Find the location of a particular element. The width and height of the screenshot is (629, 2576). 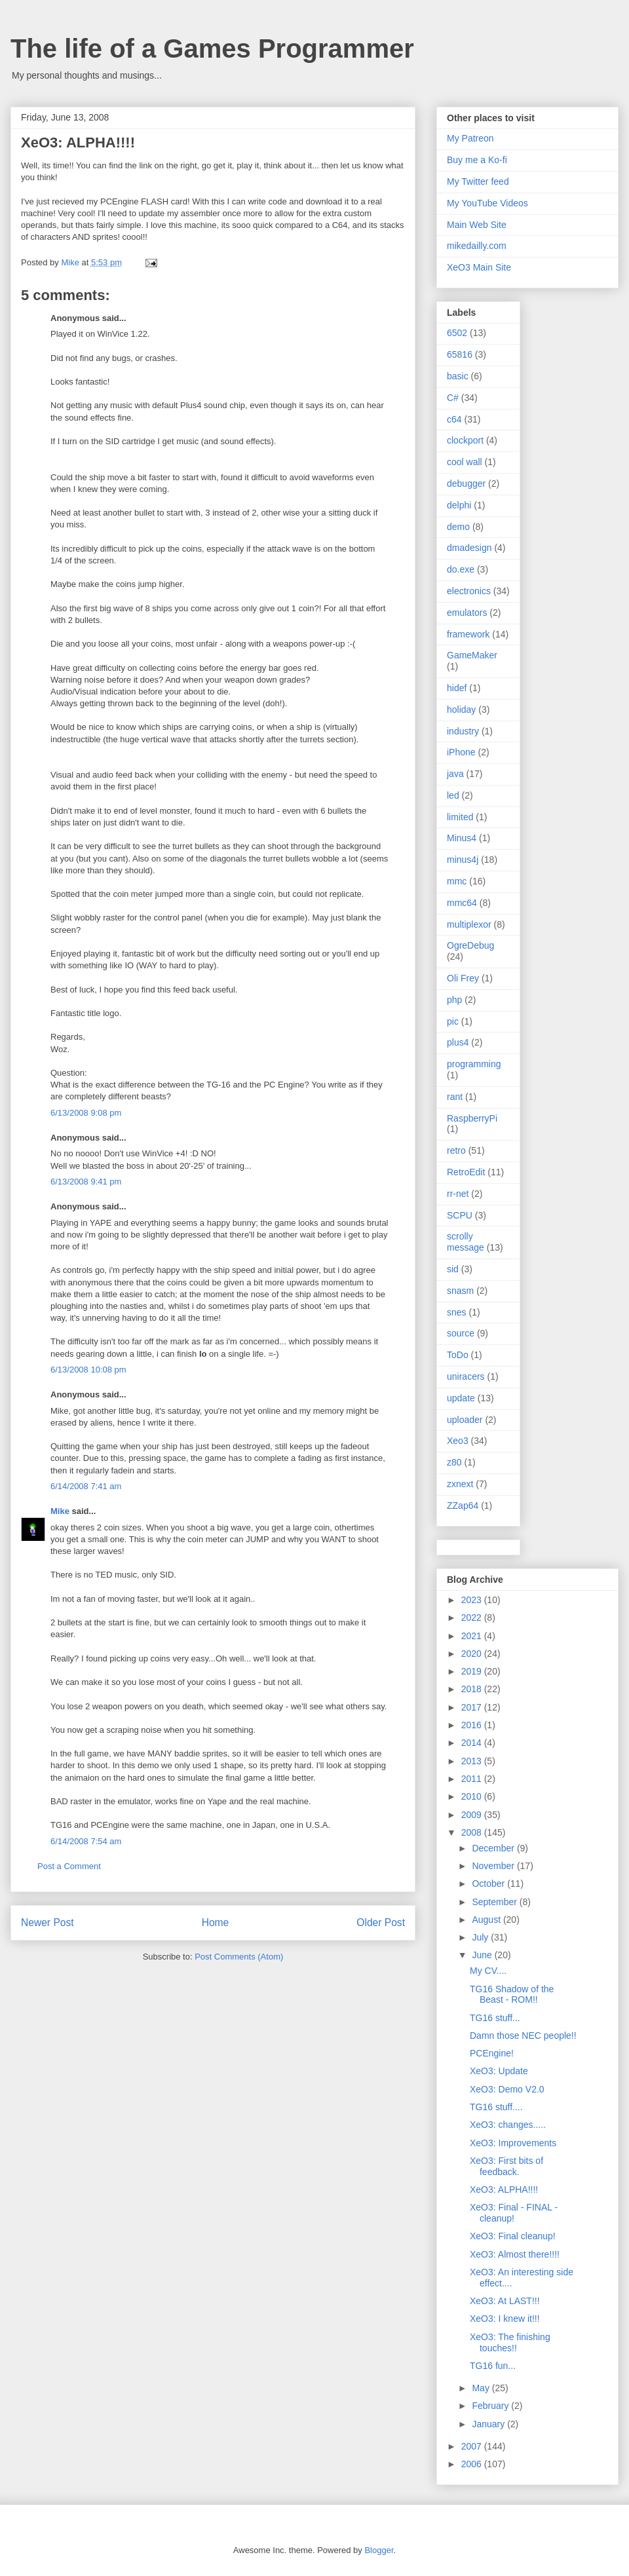

C# is located at coordinates (453, 397).